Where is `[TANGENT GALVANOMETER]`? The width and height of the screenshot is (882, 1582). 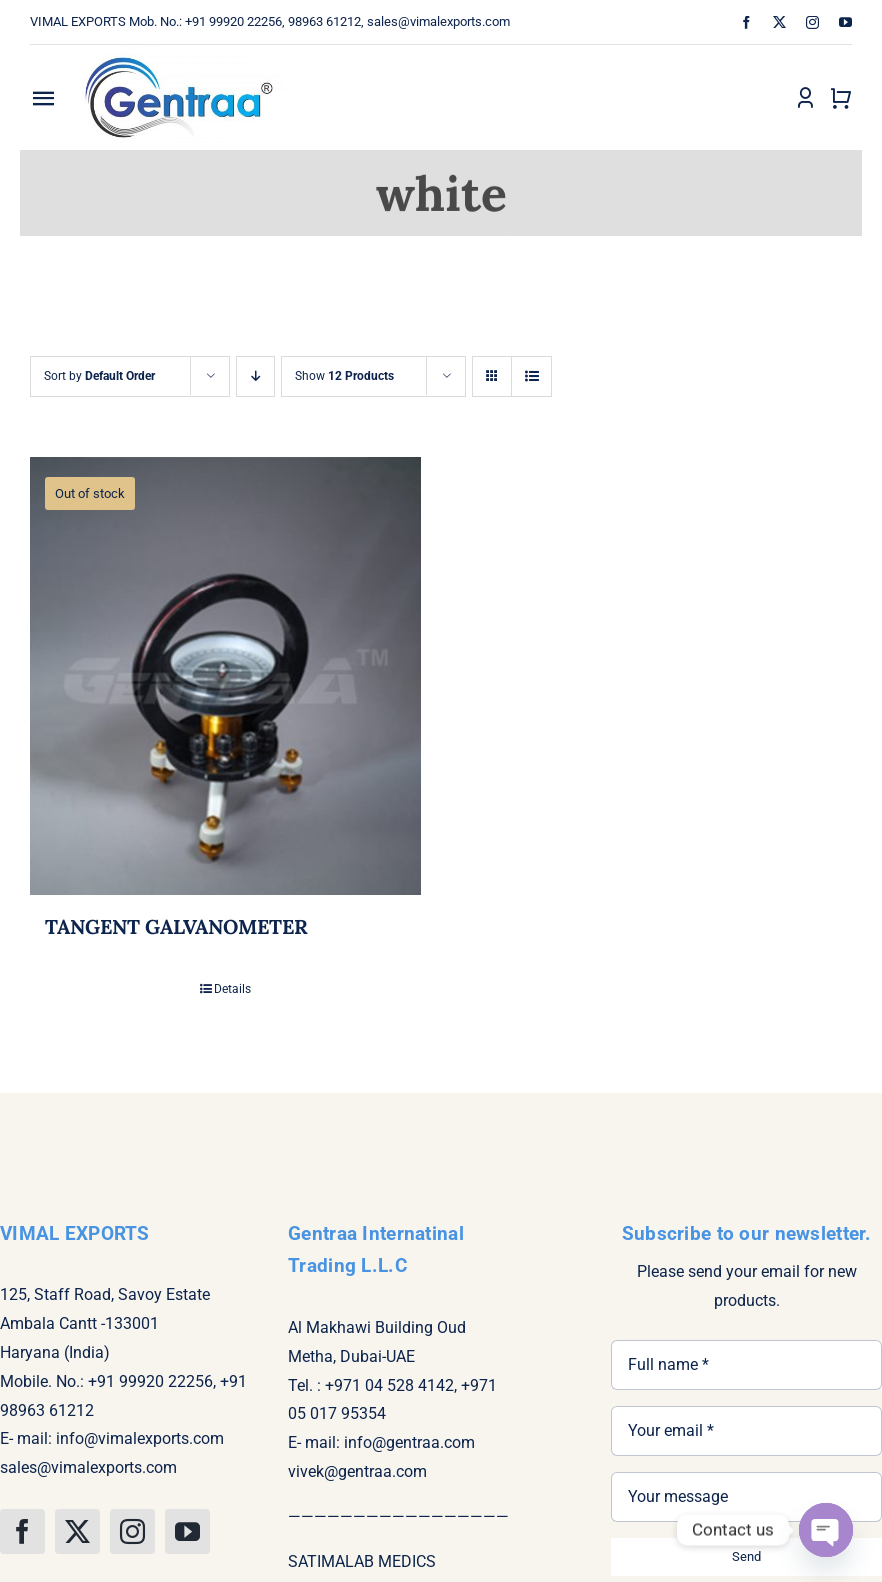
[TANGENT GALVANOMETER] is located at coordinates (225, 676).